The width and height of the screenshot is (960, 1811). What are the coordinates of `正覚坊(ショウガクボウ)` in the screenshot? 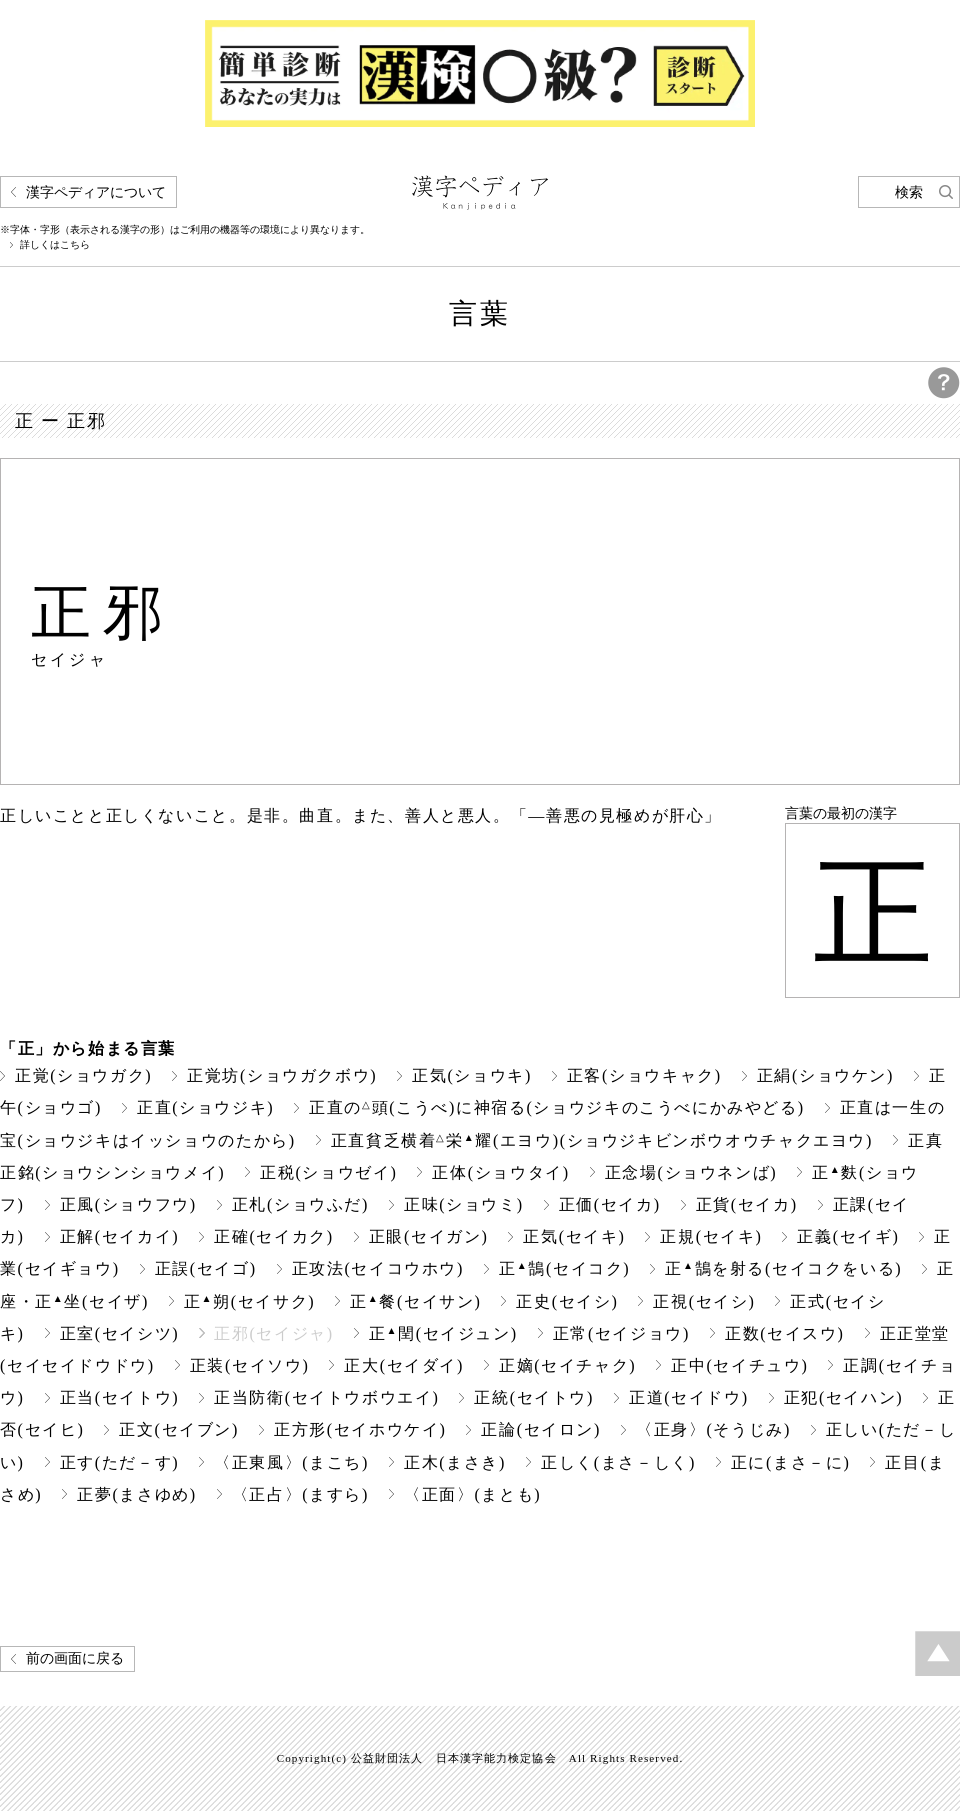 It's located at (282, 1075).